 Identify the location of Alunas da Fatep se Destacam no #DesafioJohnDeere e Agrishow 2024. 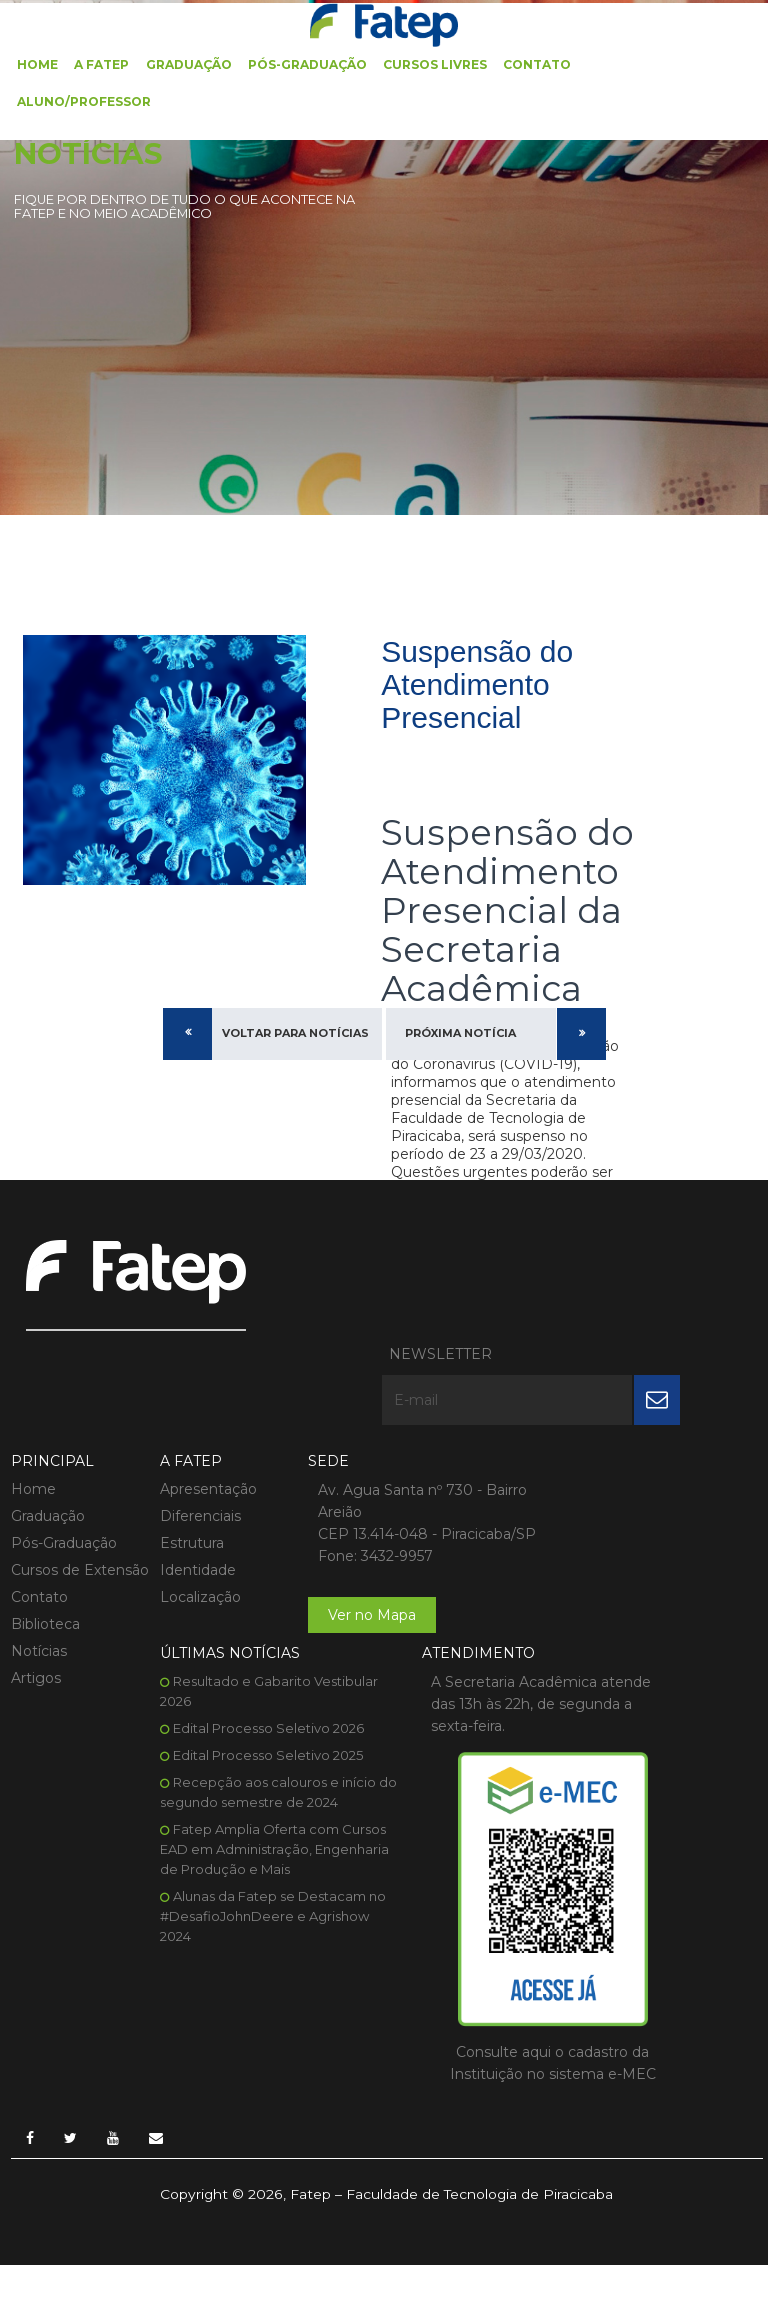
(616, 1660).